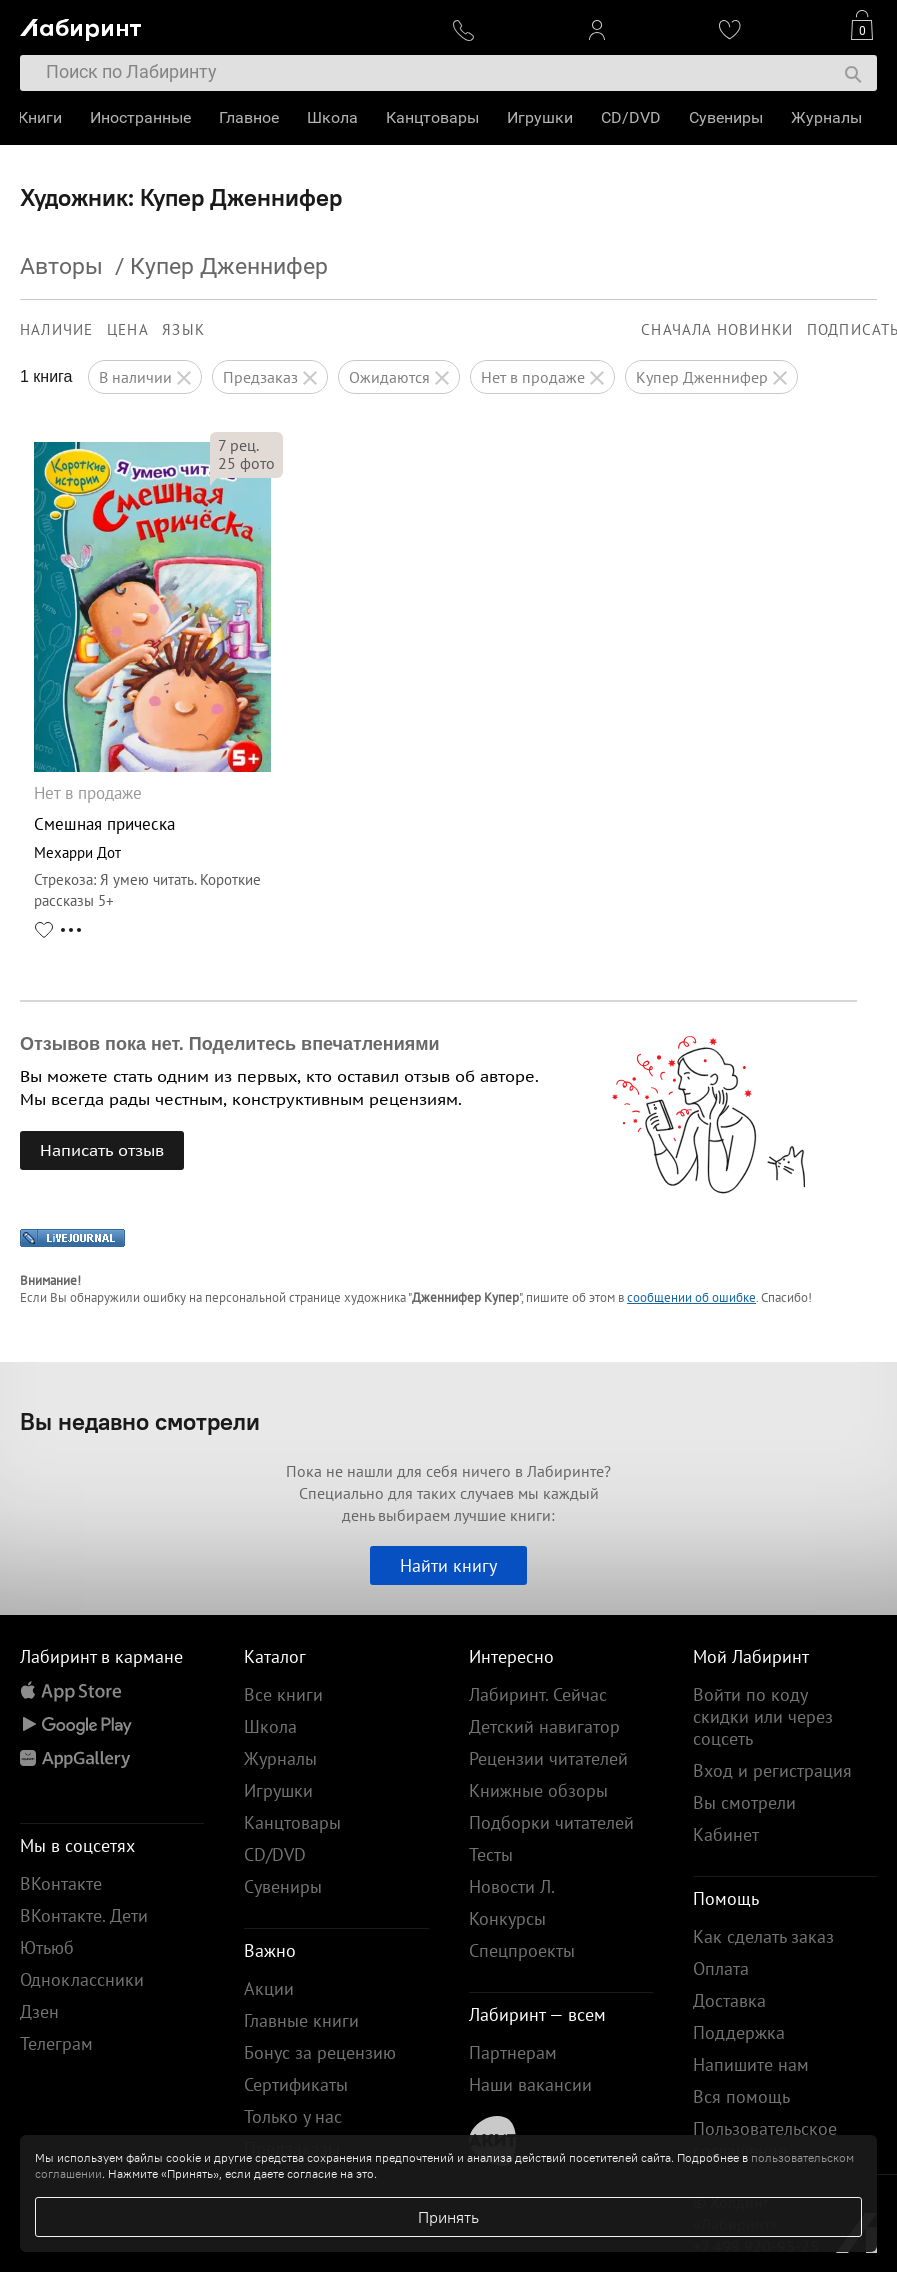 Image resolution: width=897 pixels, height=2272 pixels. Describe the element at coordinates (751, 2064) in the screenshot. I see `Напишите нам` at that location.